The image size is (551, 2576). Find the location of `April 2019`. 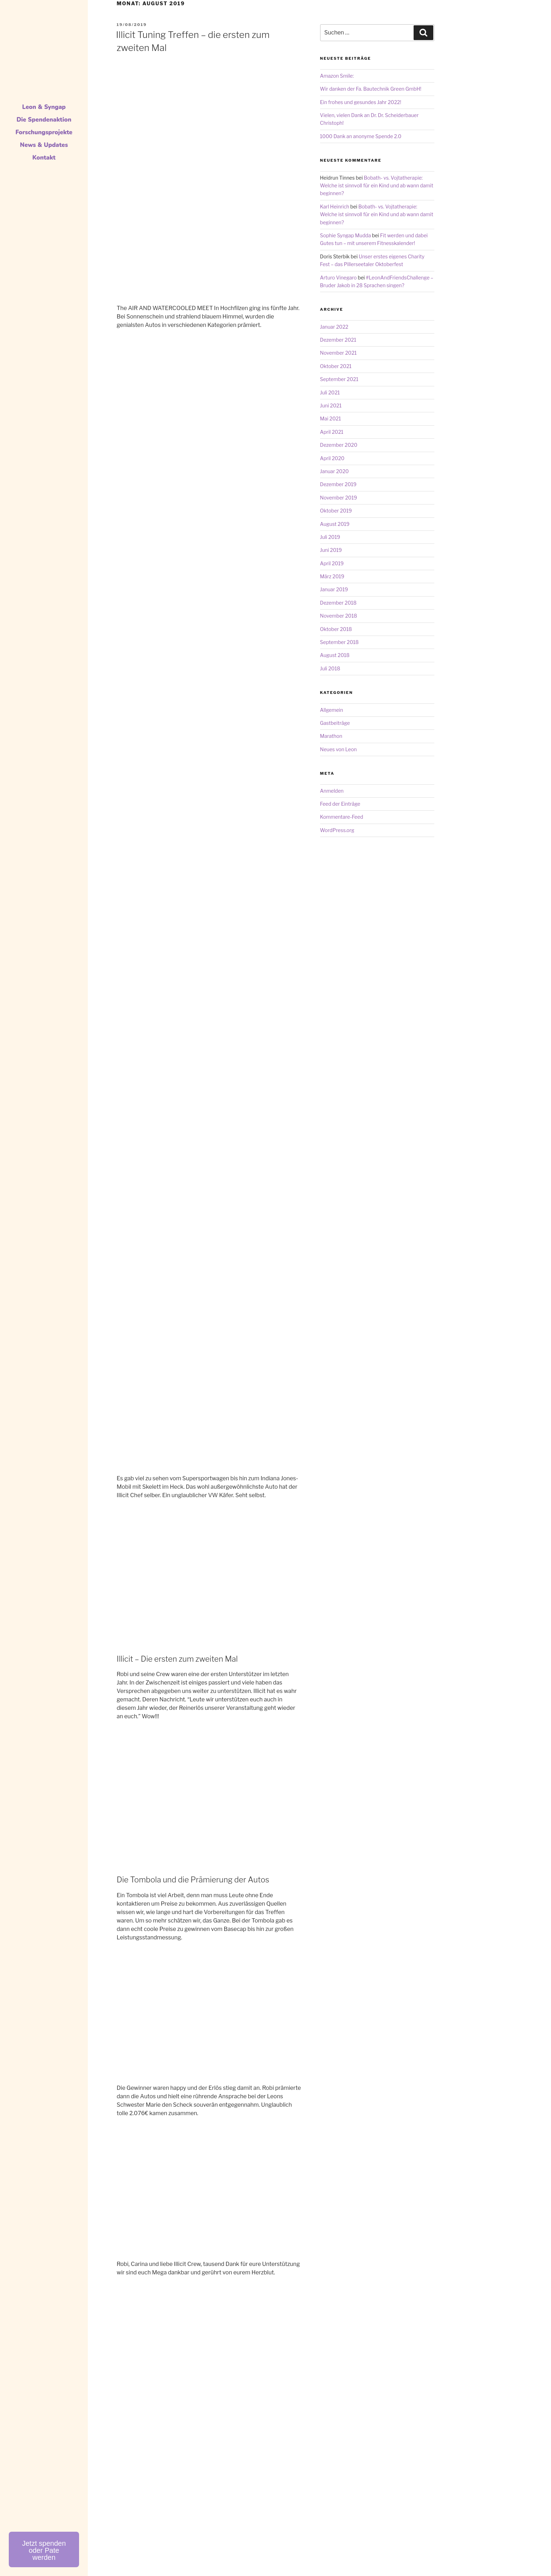

April 2019 is located at coordinates (332, 563).